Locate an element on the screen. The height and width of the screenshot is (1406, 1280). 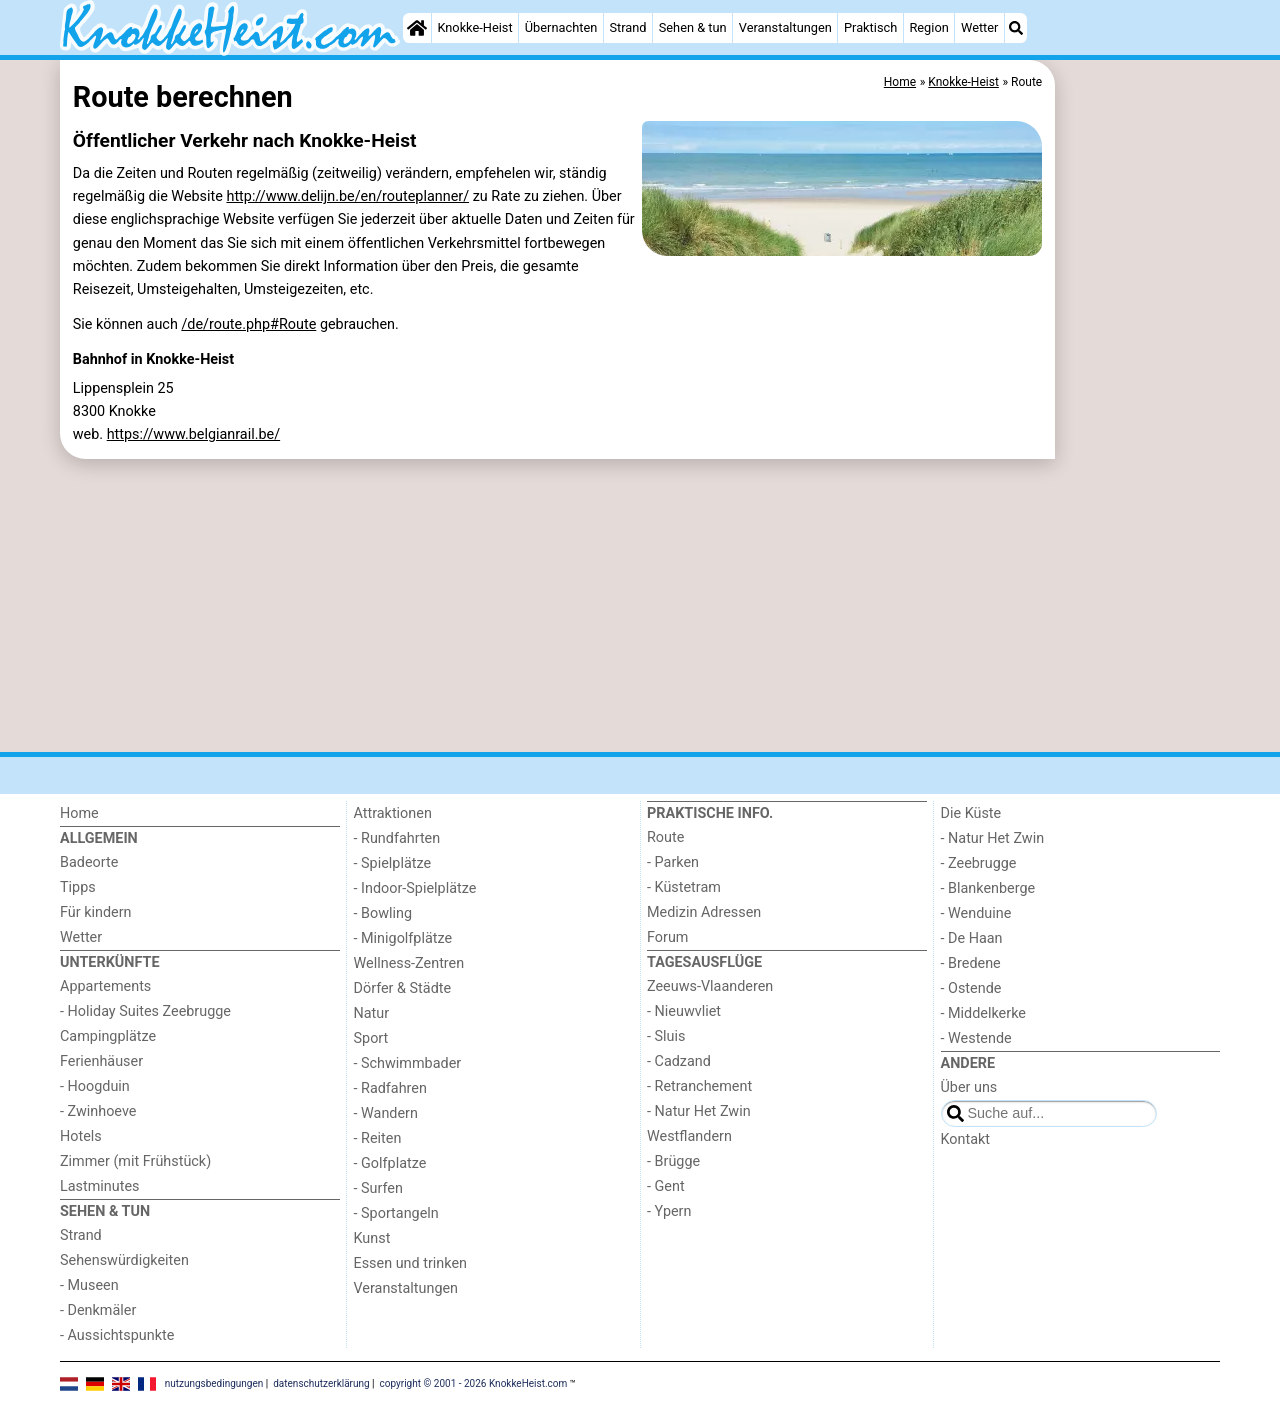
copyright © 2001 - 2026 KnokkeHeist.com is located at coordinates (474, 1382).